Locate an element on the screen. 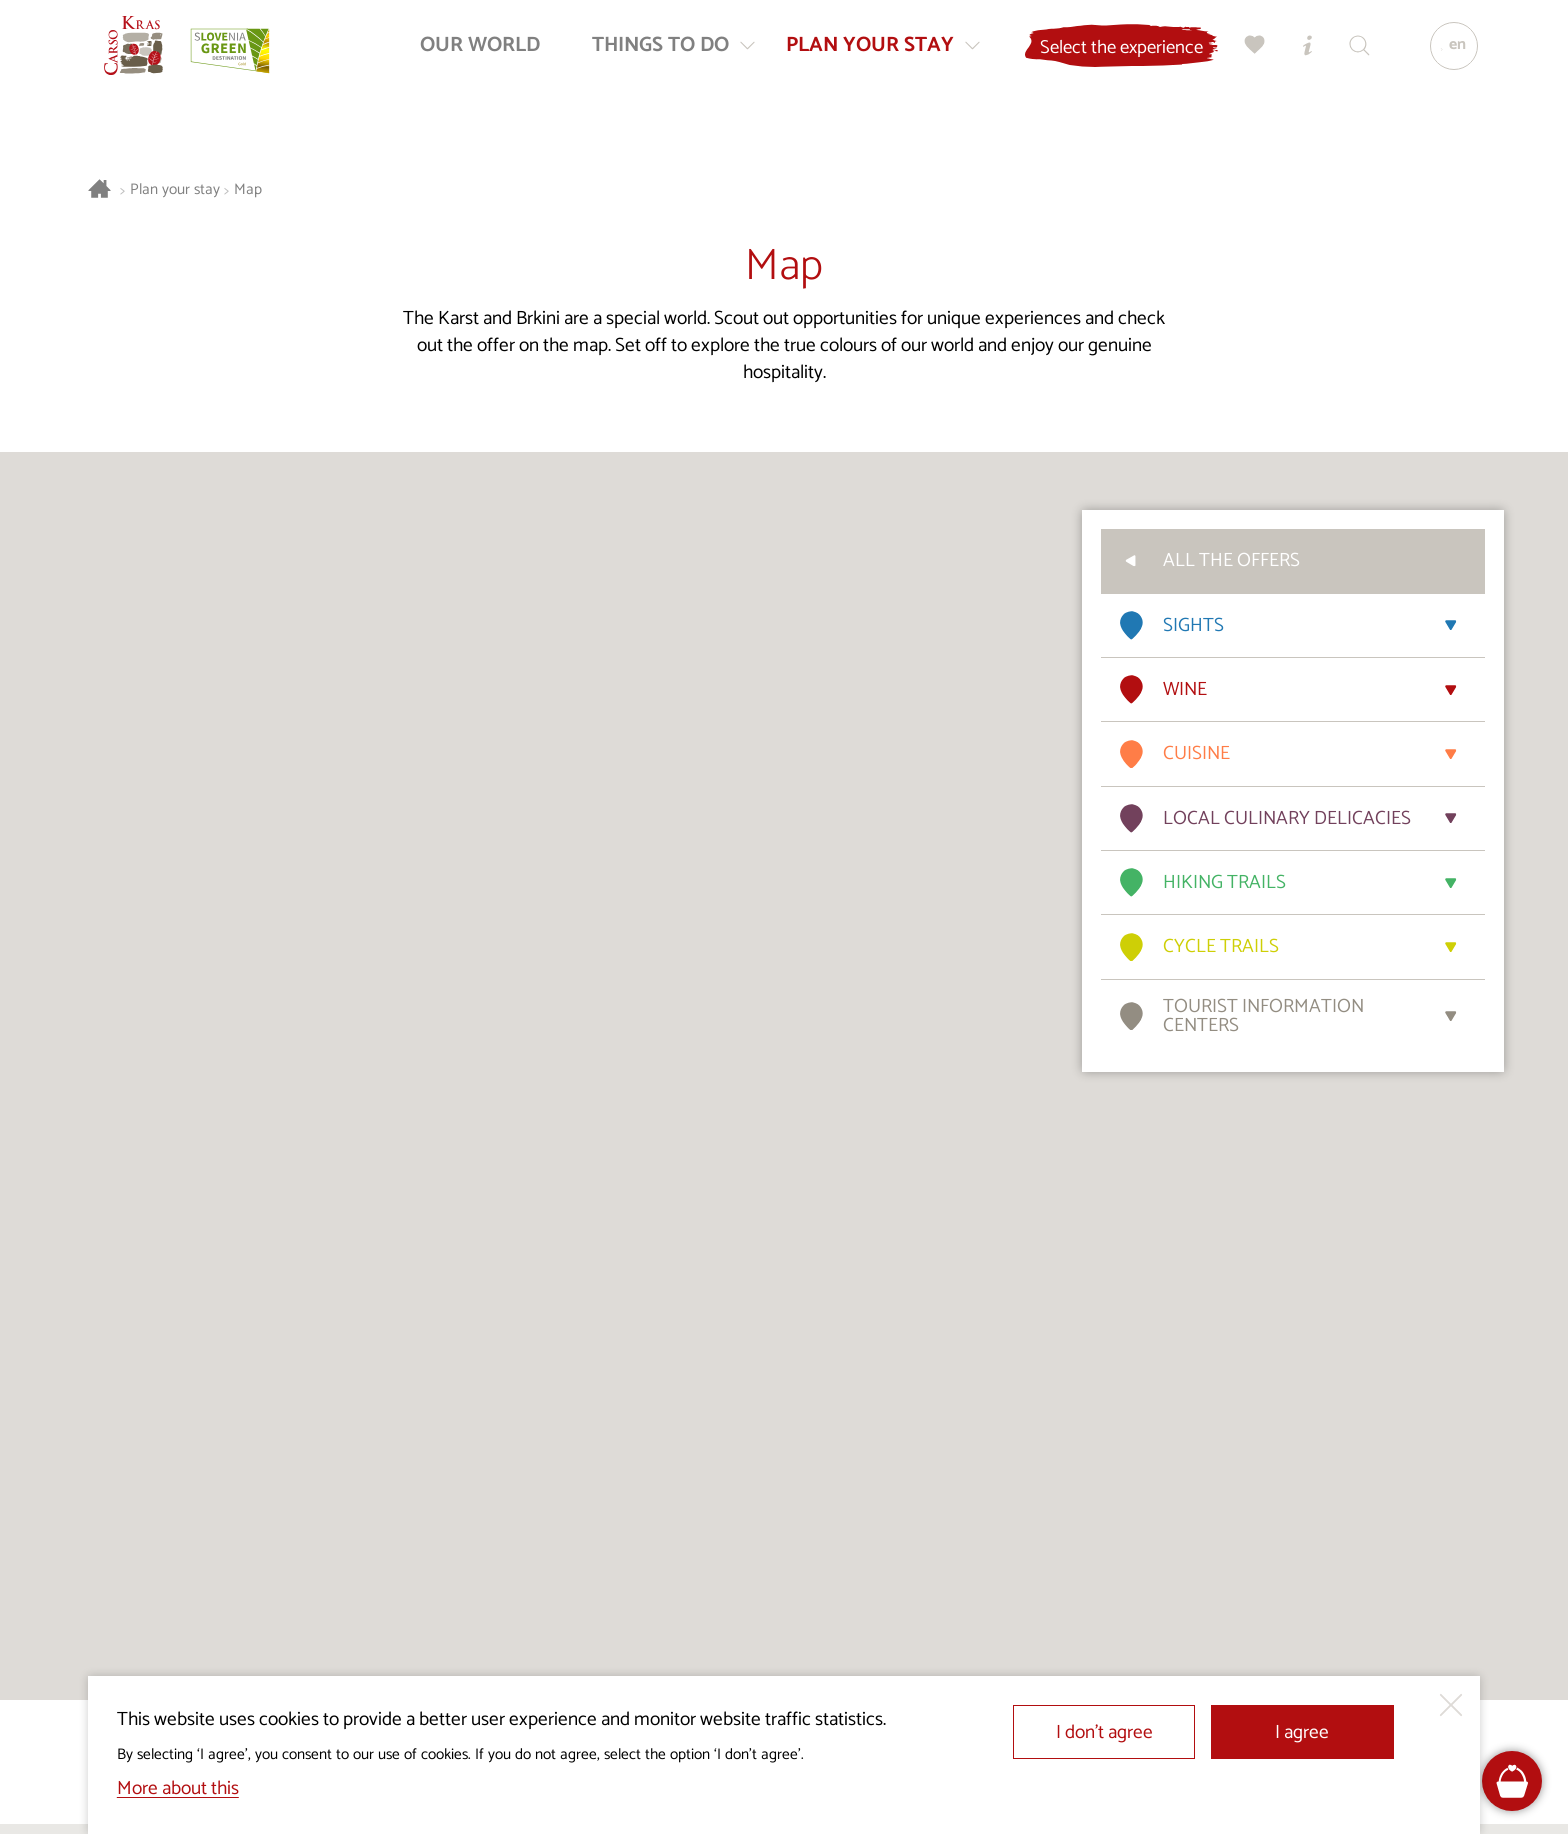 The image size is (1568, 1834). More about this is located at coordinates (178, 1788).